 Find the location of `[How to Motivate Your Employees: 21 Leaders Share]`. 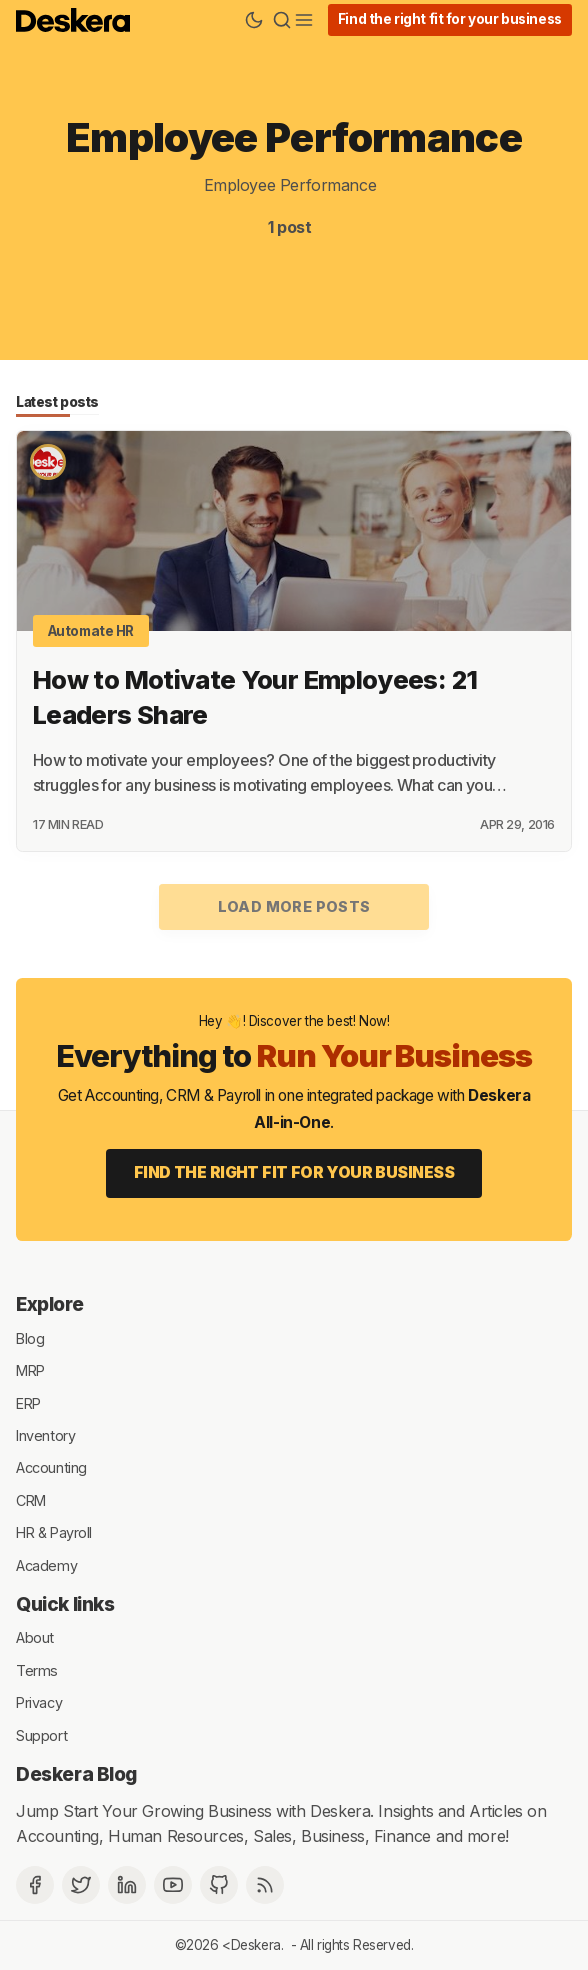

[How to Motivate Your Employees: 21 Leaders Share] is located at coordinates (294, 531).